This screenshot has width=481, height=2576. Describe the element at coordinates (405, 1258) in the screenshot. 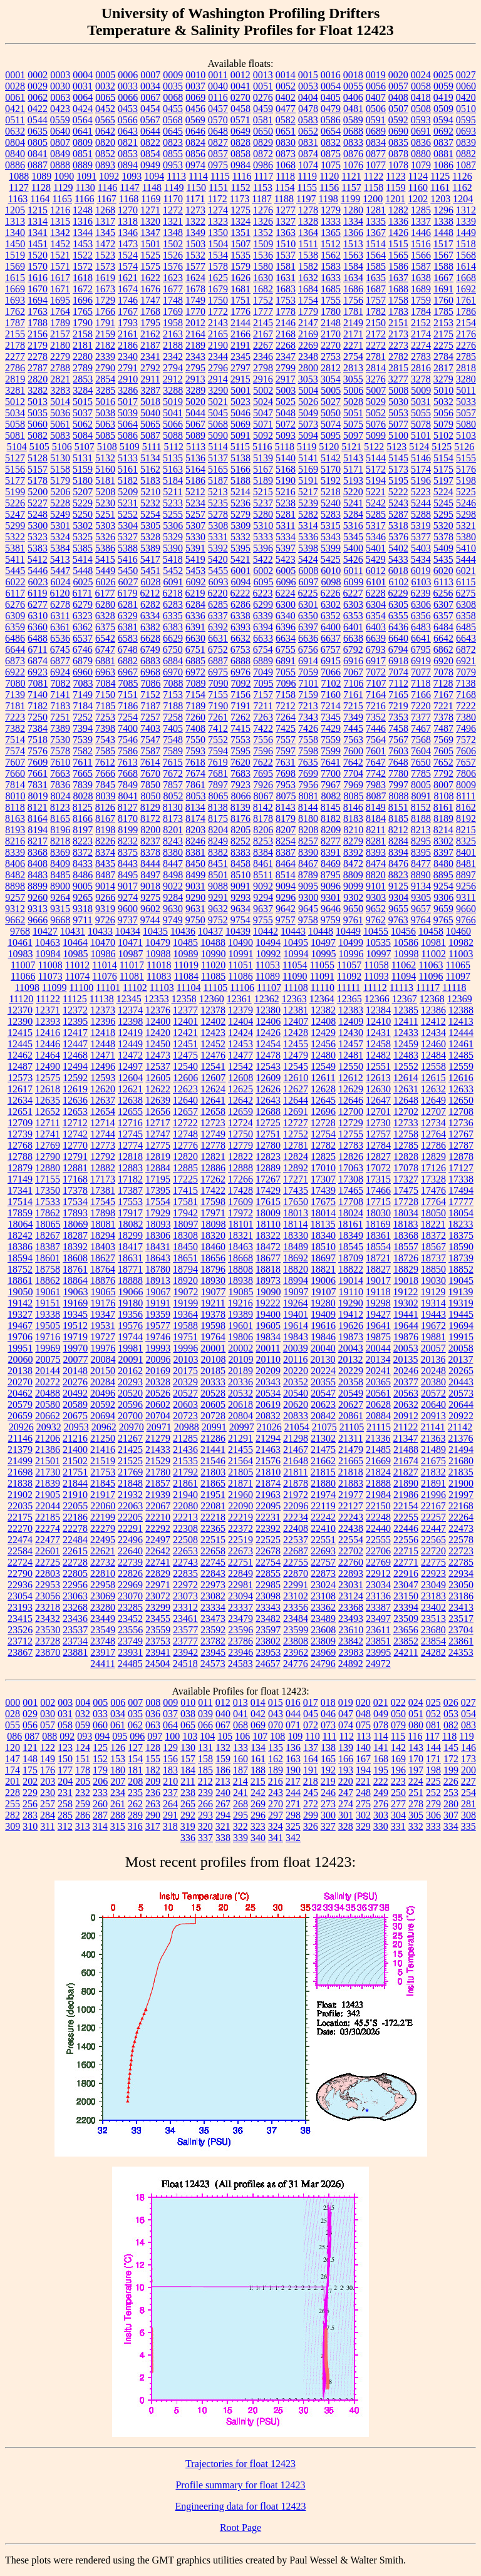

I see `18726` at that location.